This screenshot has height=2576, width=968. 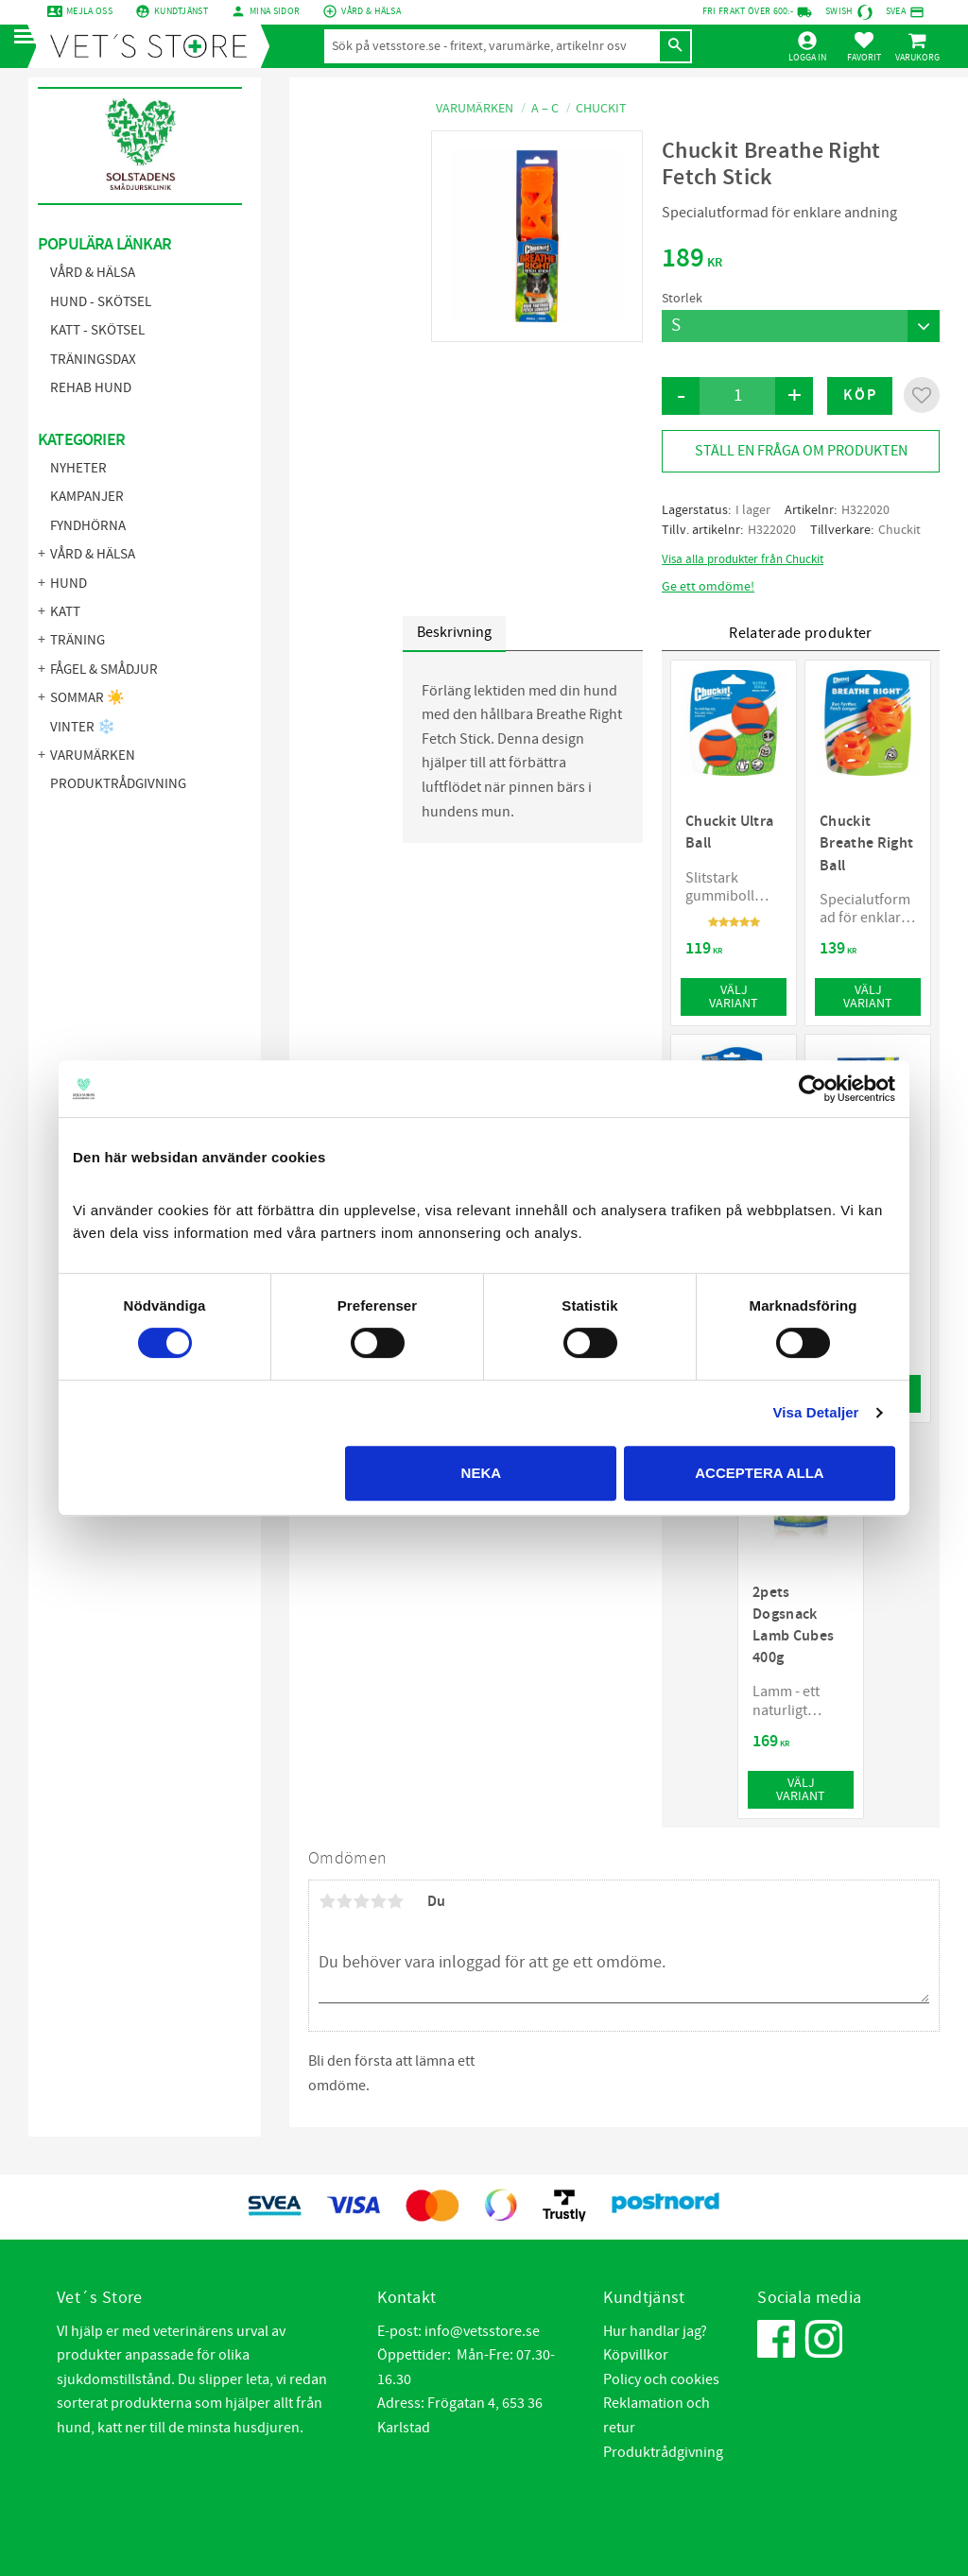 I want to click on Kundtjänst, so click(x=181, y=11).